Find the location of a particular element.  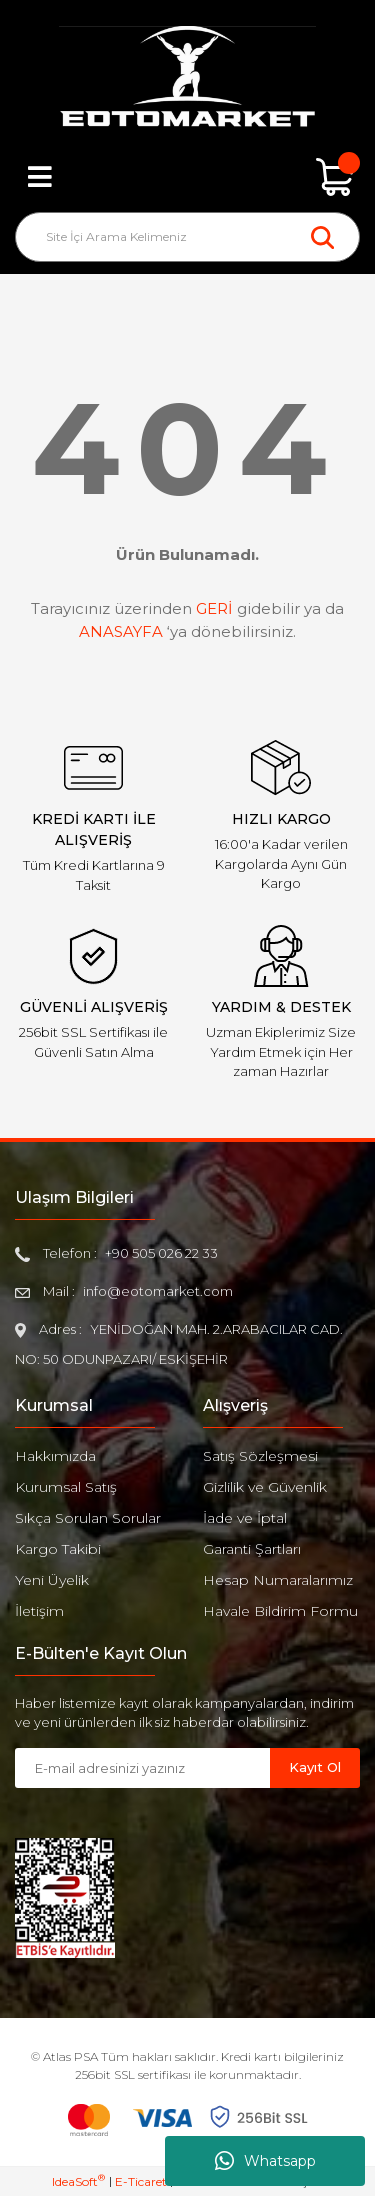

Havale Bildirim Formu is located at coordinates (280, 1611).